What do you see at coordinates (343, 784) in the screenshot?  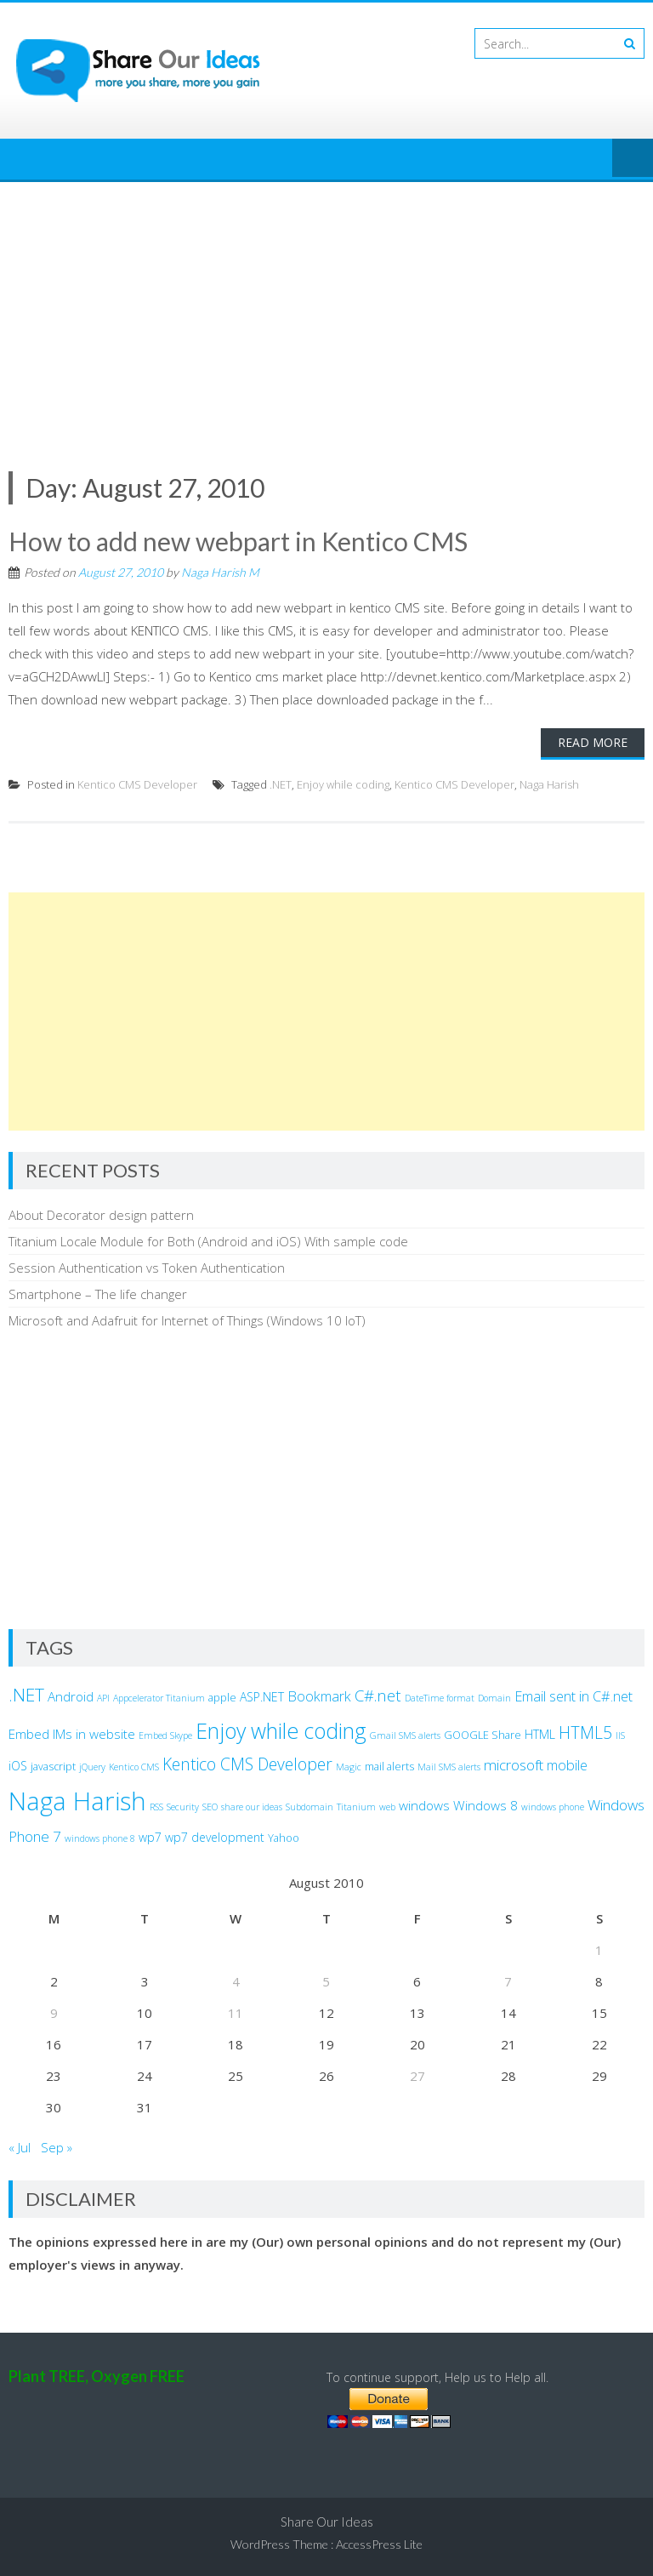 I see `Enjoy while coding` at bounding box center [343, 784].